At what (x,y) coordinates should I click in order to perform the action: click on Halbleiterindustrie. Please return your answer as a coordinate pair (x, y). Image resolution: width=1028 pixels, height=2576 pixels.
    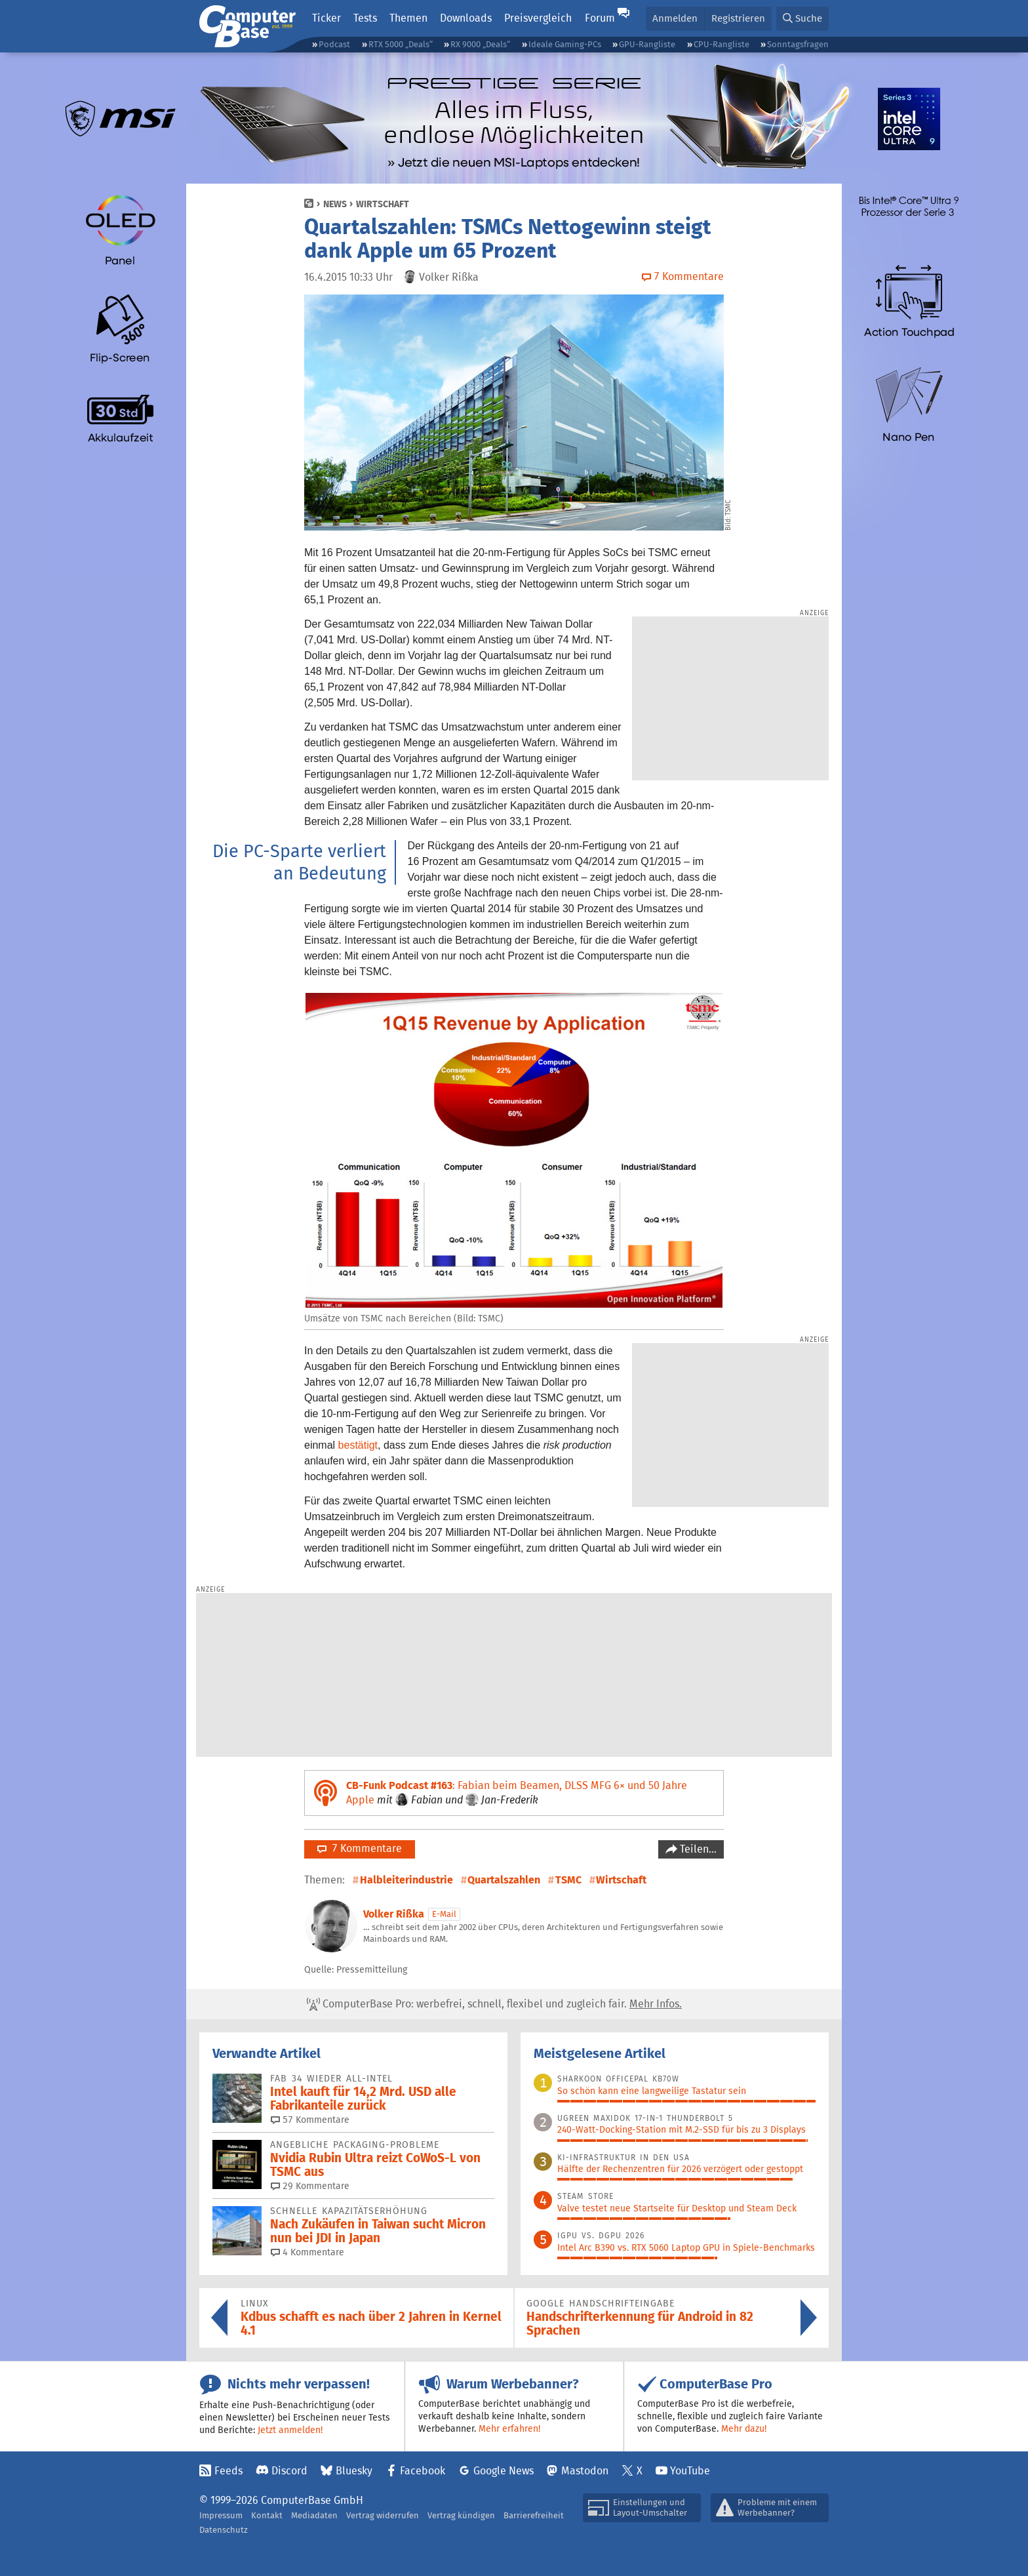
    Looking at the image, I should click on (406, 1879).